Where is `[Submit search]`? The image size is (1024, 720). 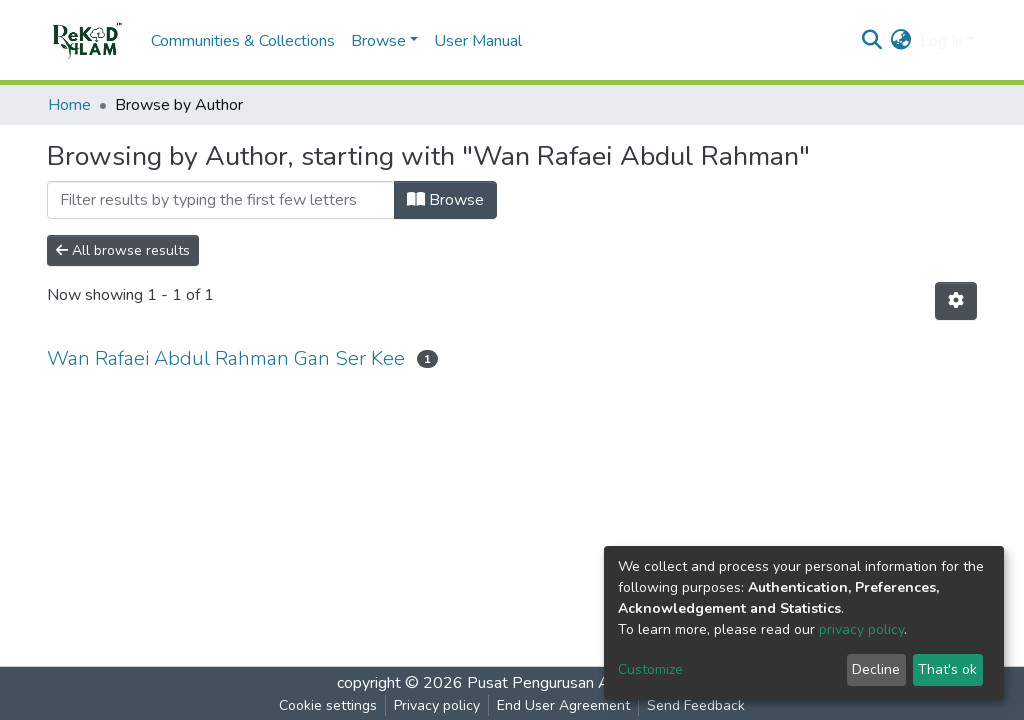
[Submit search] is located at coordinates (872, 41).